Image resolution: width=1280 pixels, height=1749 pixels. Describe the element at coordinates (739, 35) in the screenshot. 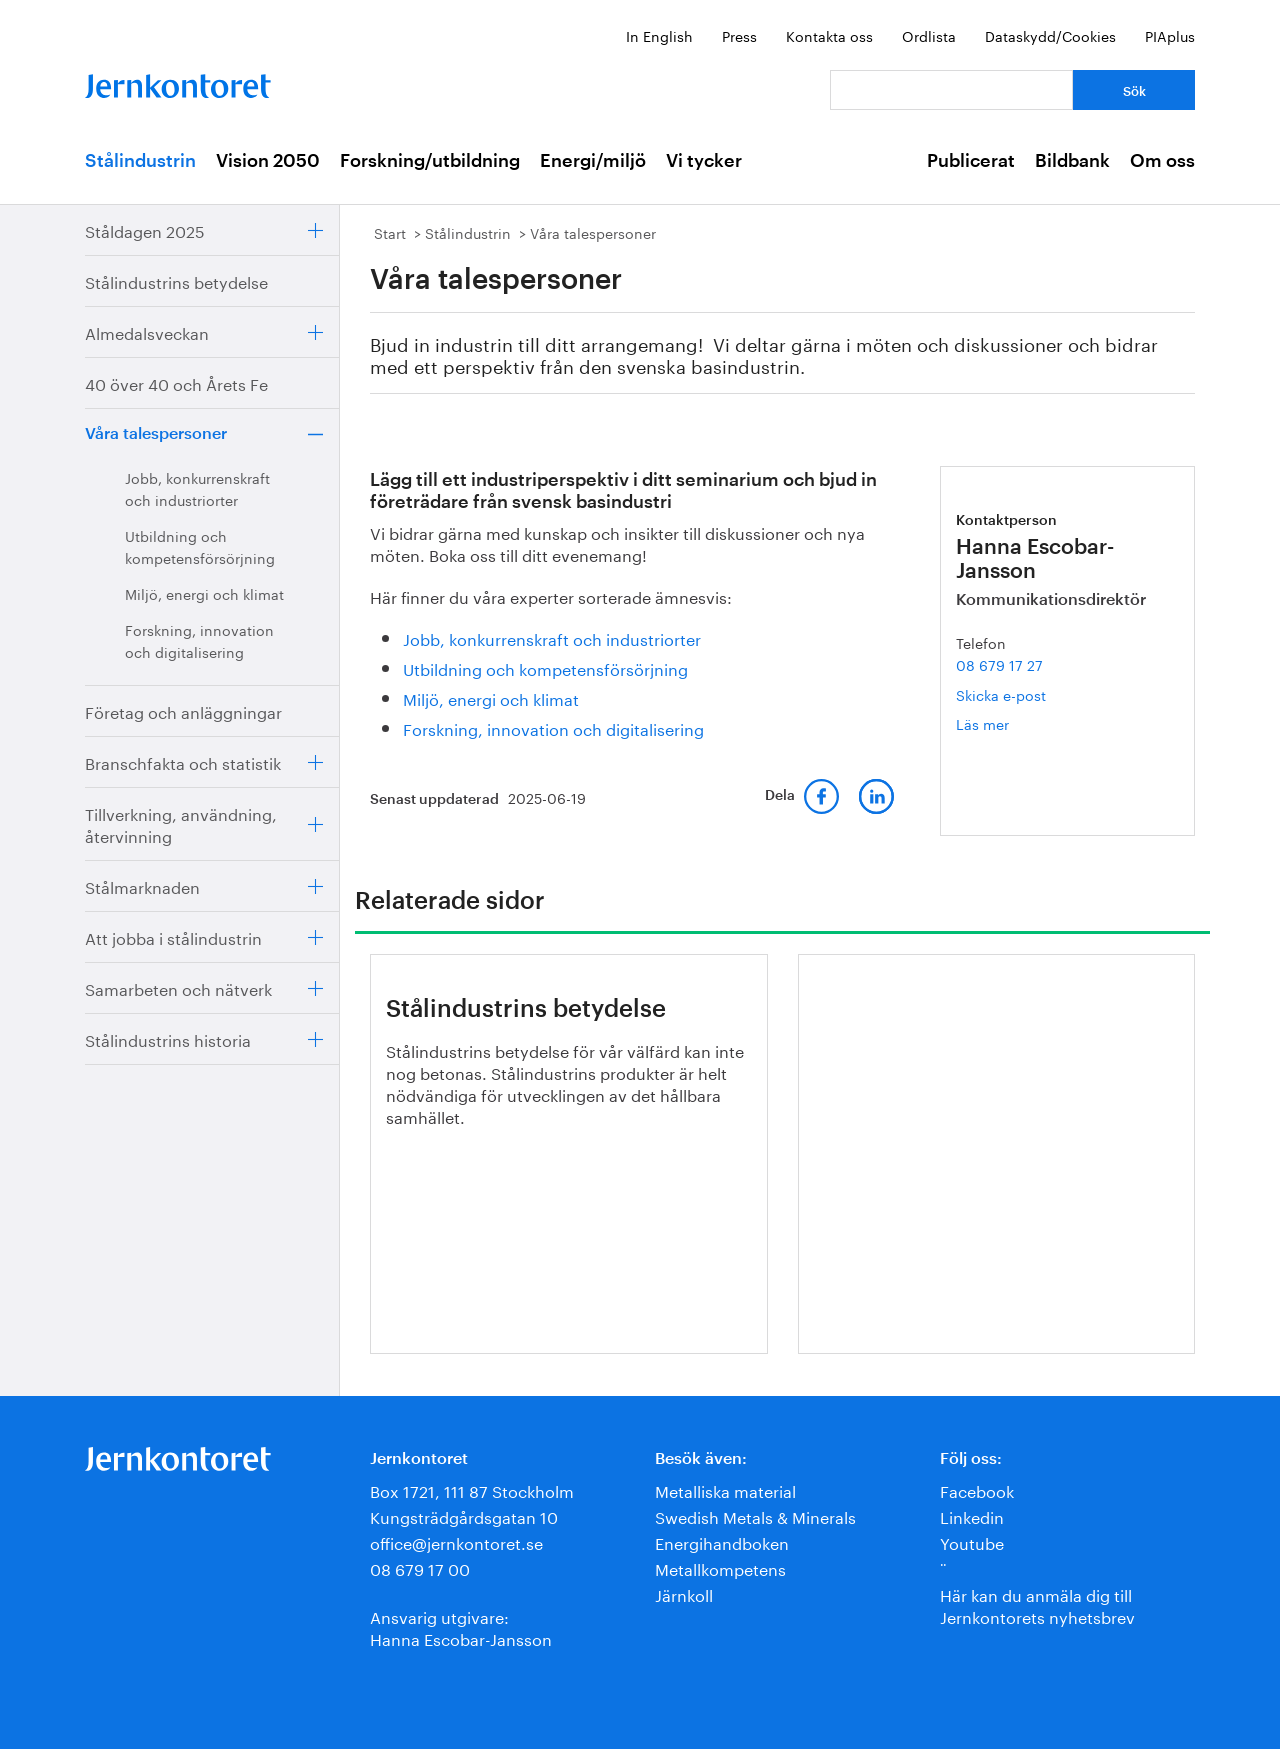

I see `Press` at that location.